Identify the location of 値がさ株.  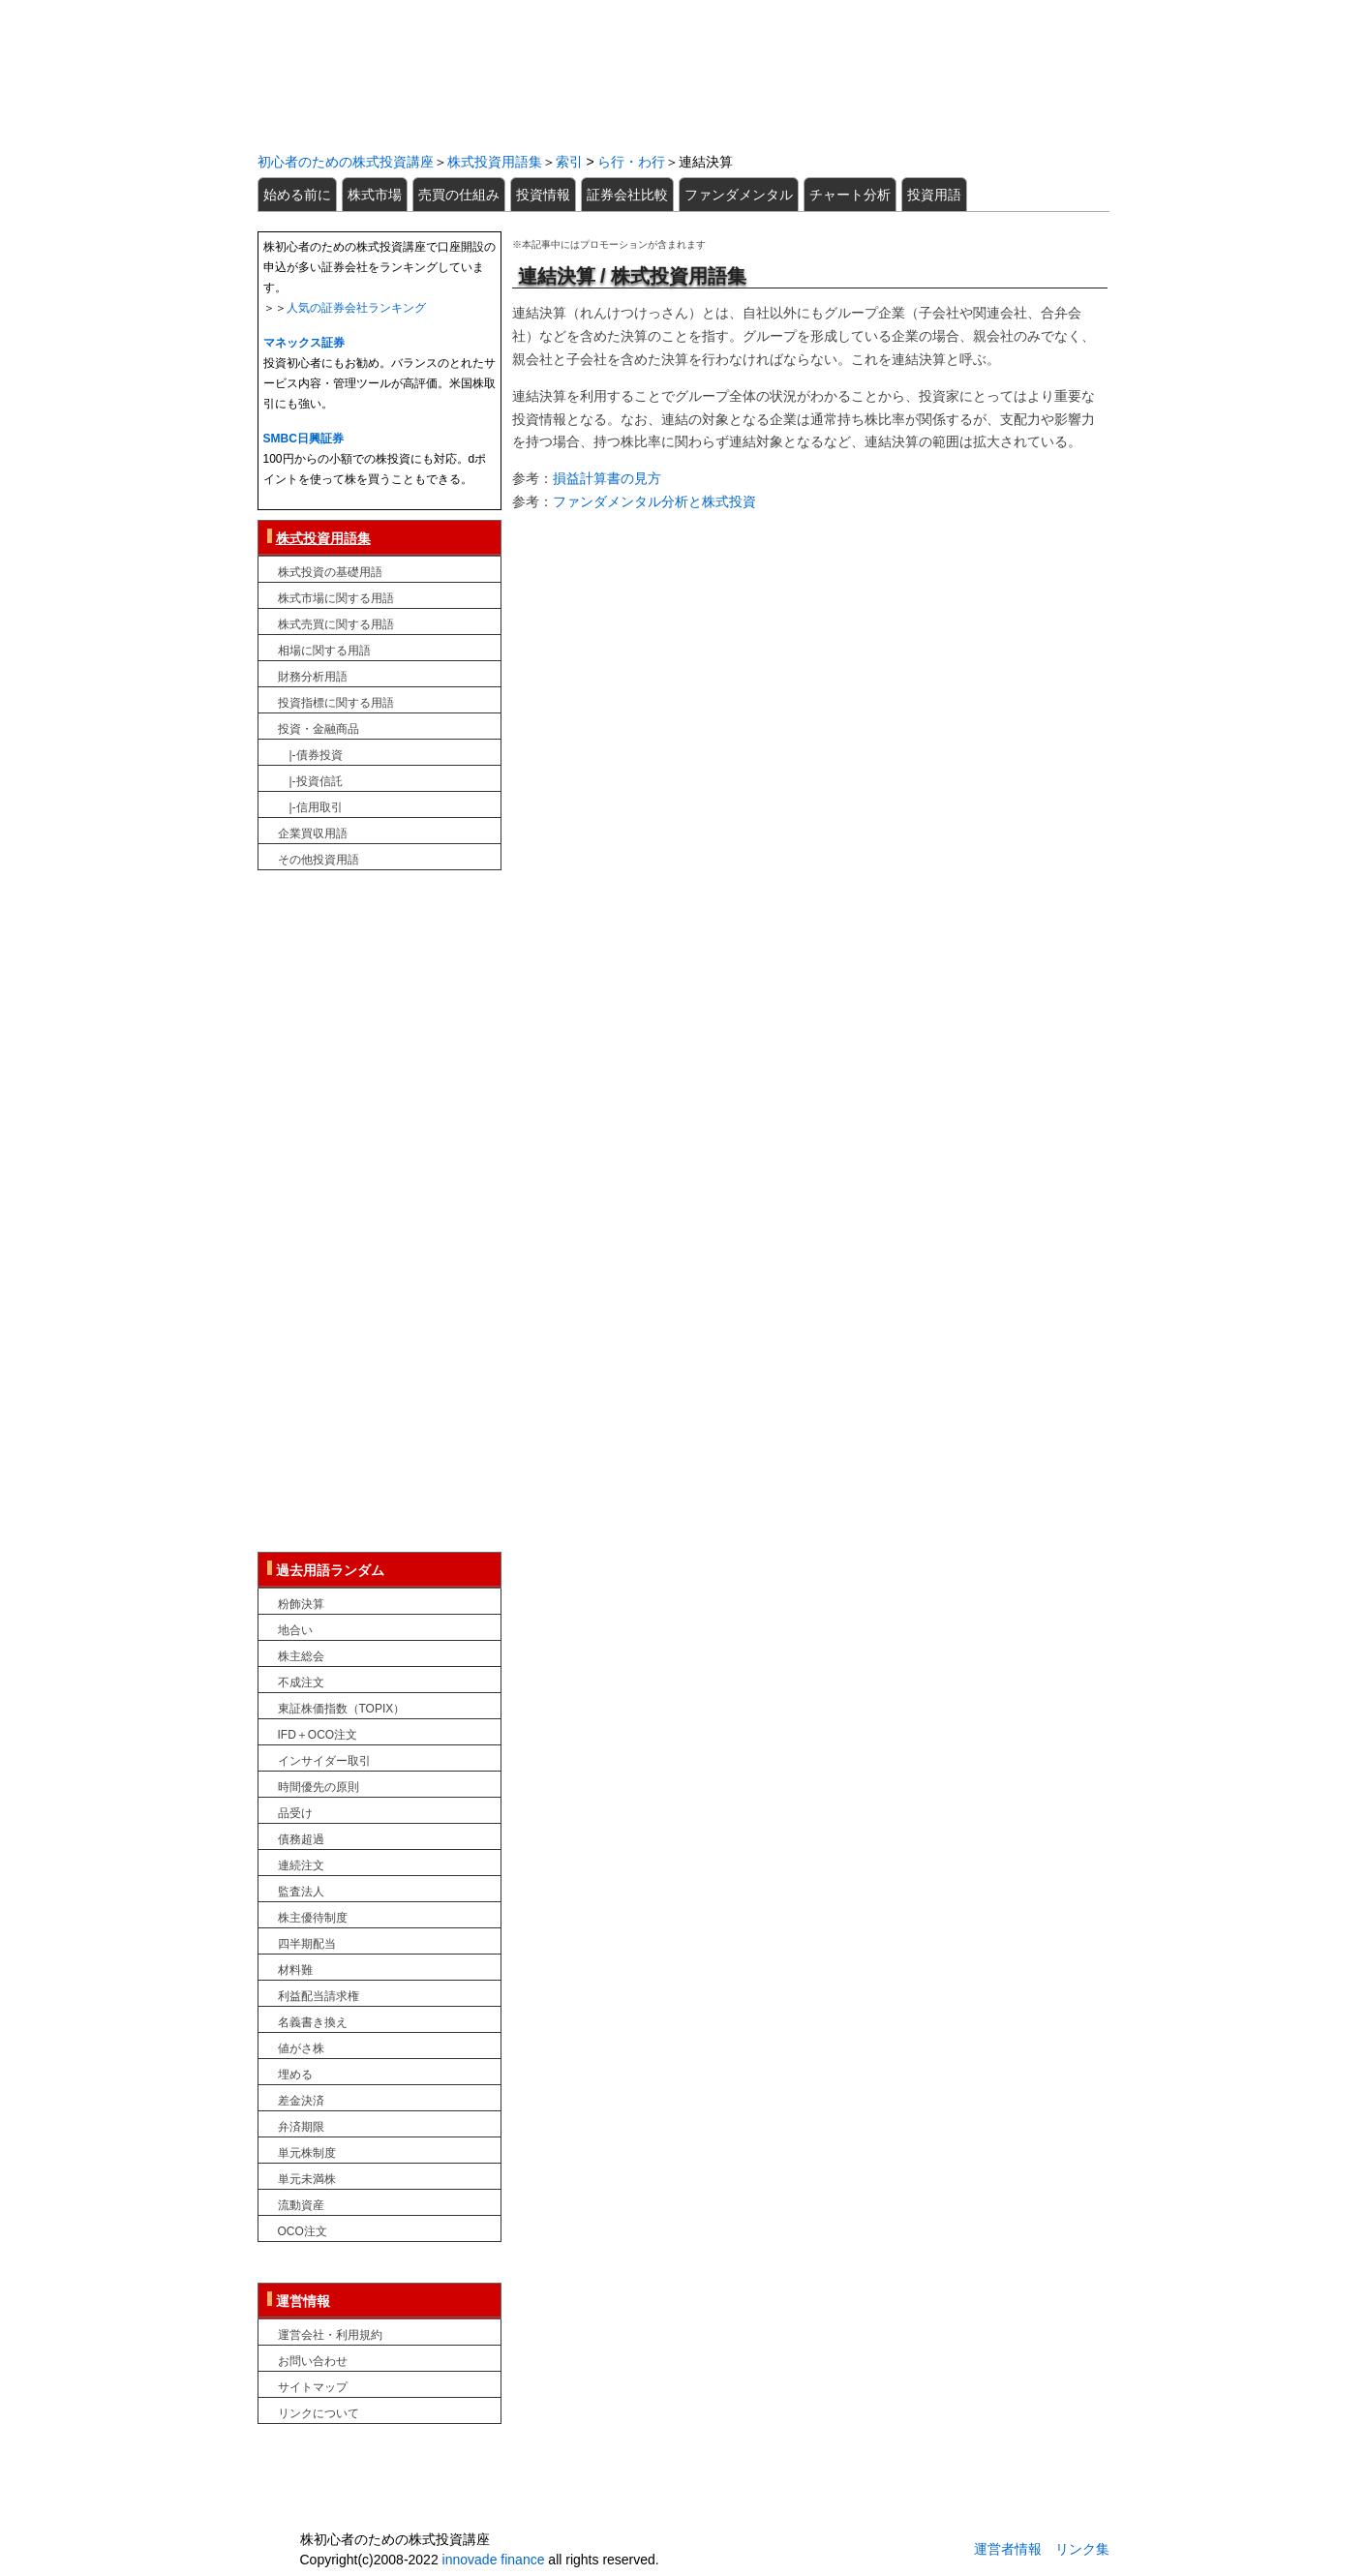
(301, 2048).